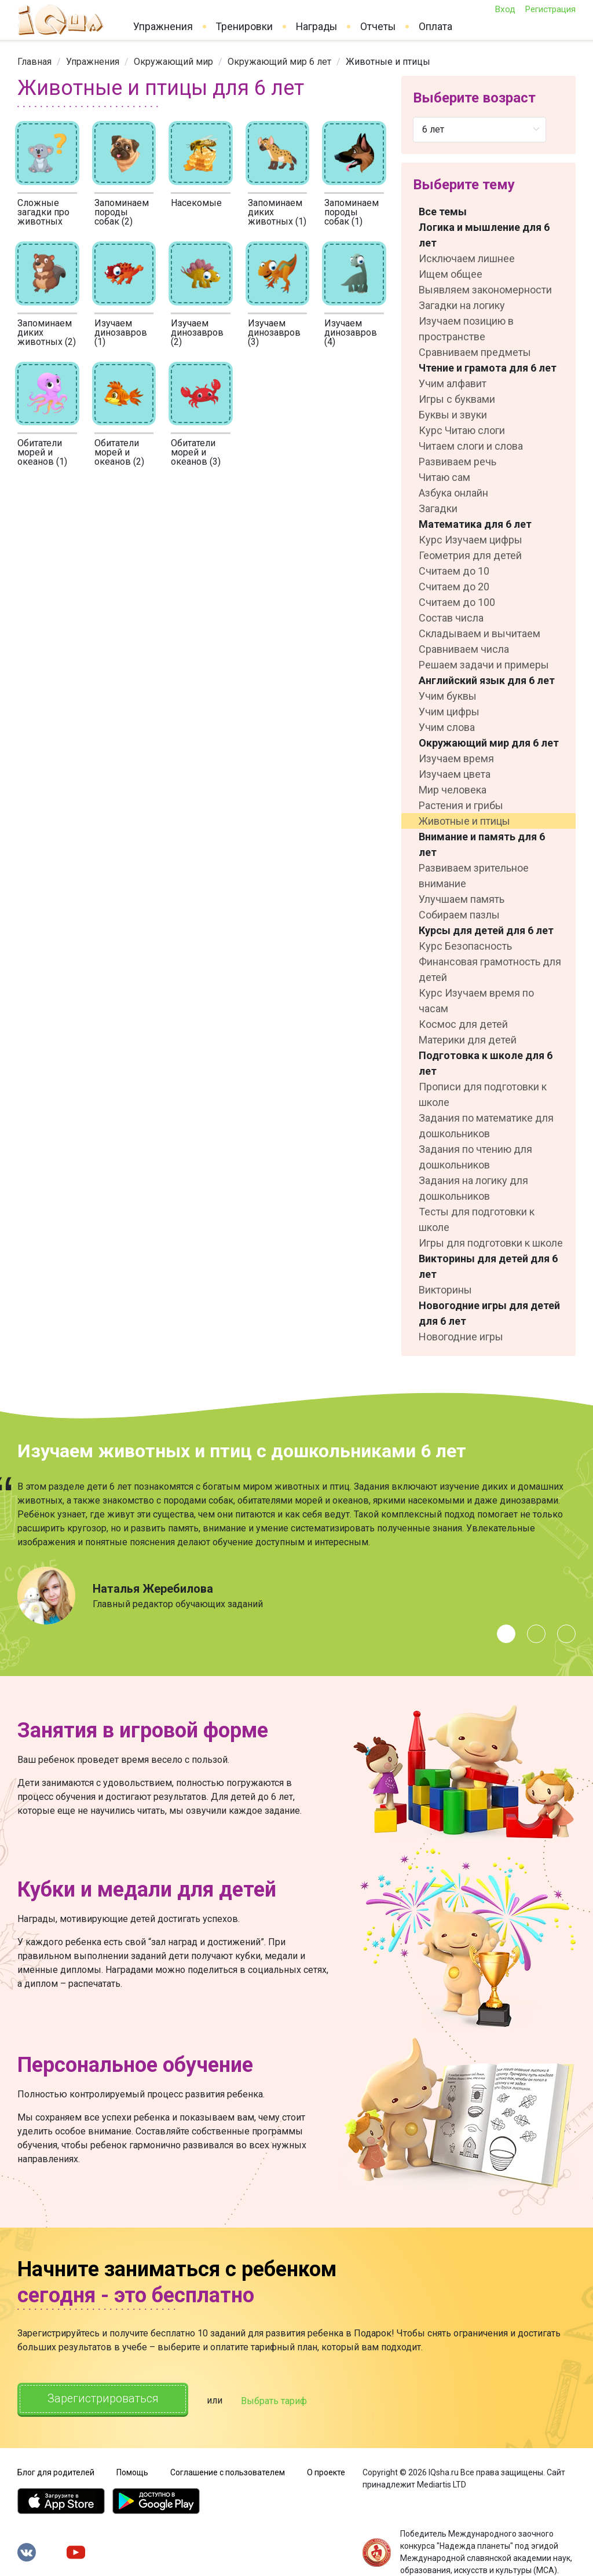 This screenshot has height=2576, width=593. I want to click on Оплата, so click(435, 26).